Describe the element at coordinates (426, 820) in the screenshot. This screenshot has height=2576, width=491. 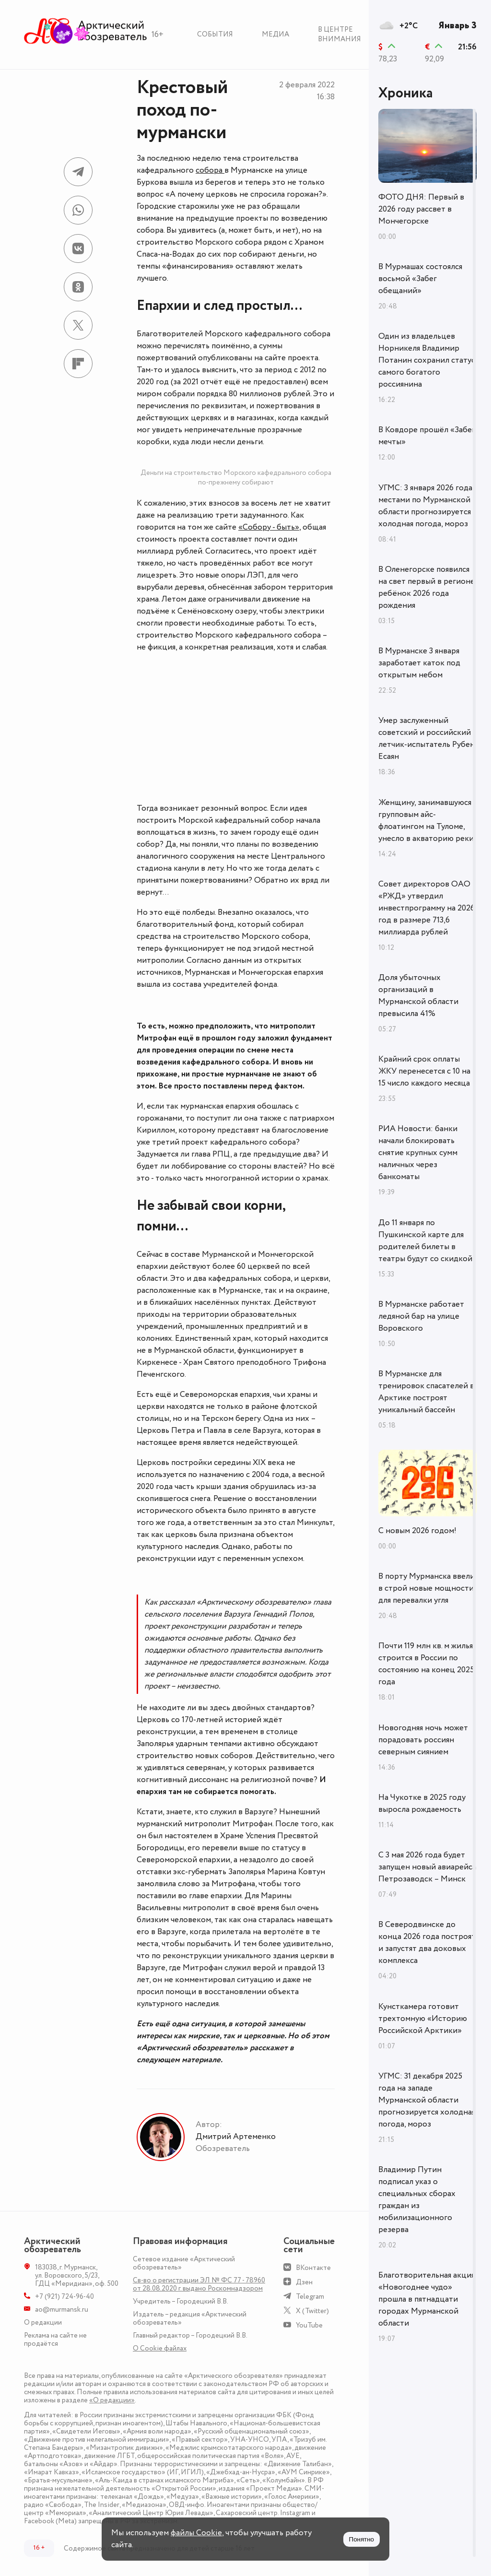
I see `Женщину, занимавшуюся групповым айс-флоатингом на Туломе, унесло в акваторию реки` at that location.